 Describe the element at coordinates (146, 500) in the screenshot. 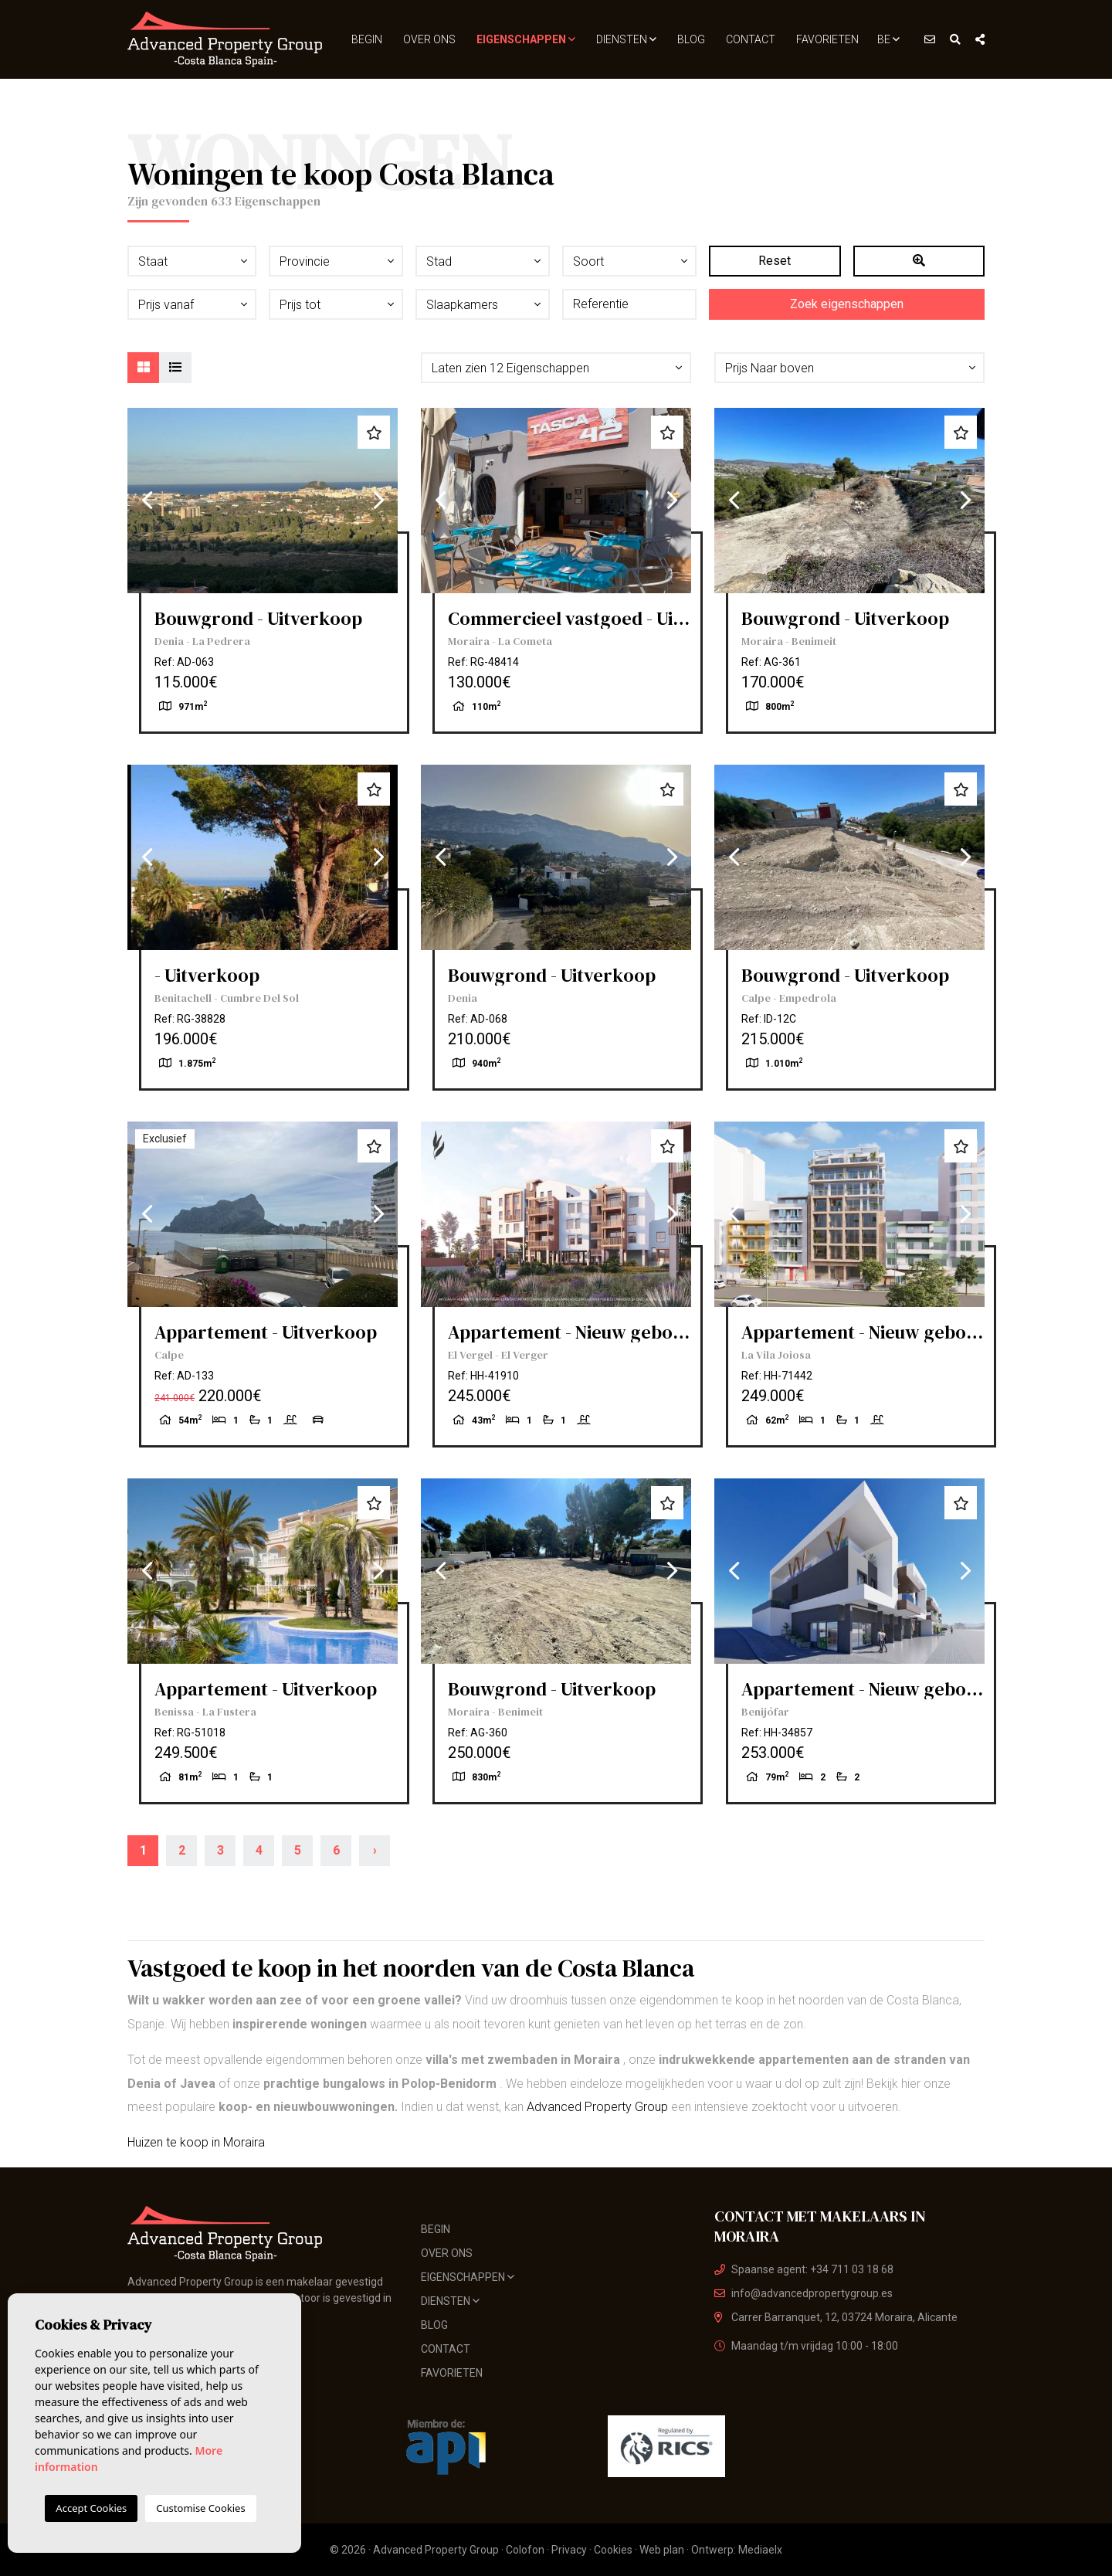

I see `Previous` at that location.